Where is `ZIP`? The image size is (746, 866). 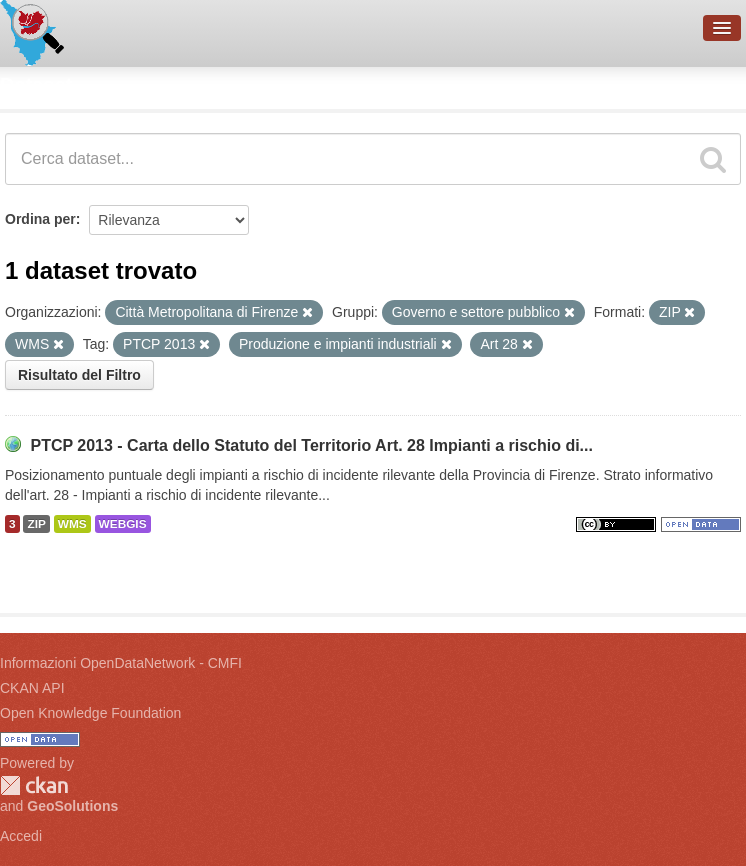
ZIP is located at coordinates (36, 524).